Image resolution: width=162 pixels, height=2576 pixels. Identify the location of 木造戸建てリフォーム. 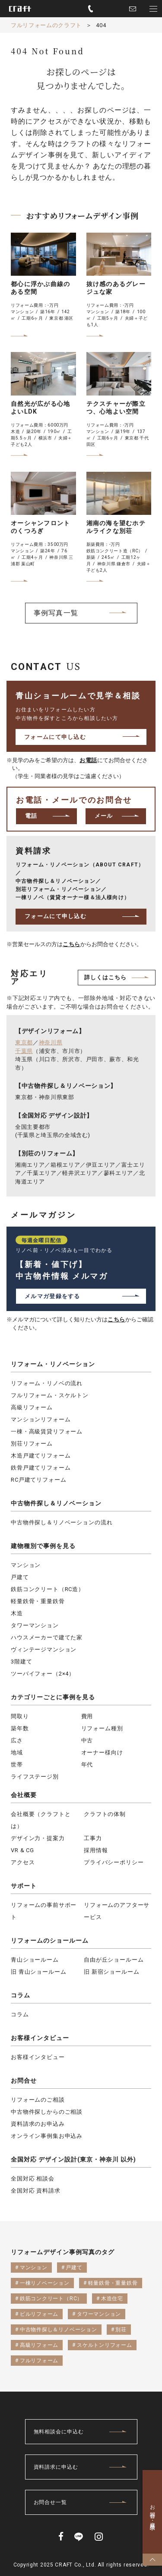
(40, 1455).